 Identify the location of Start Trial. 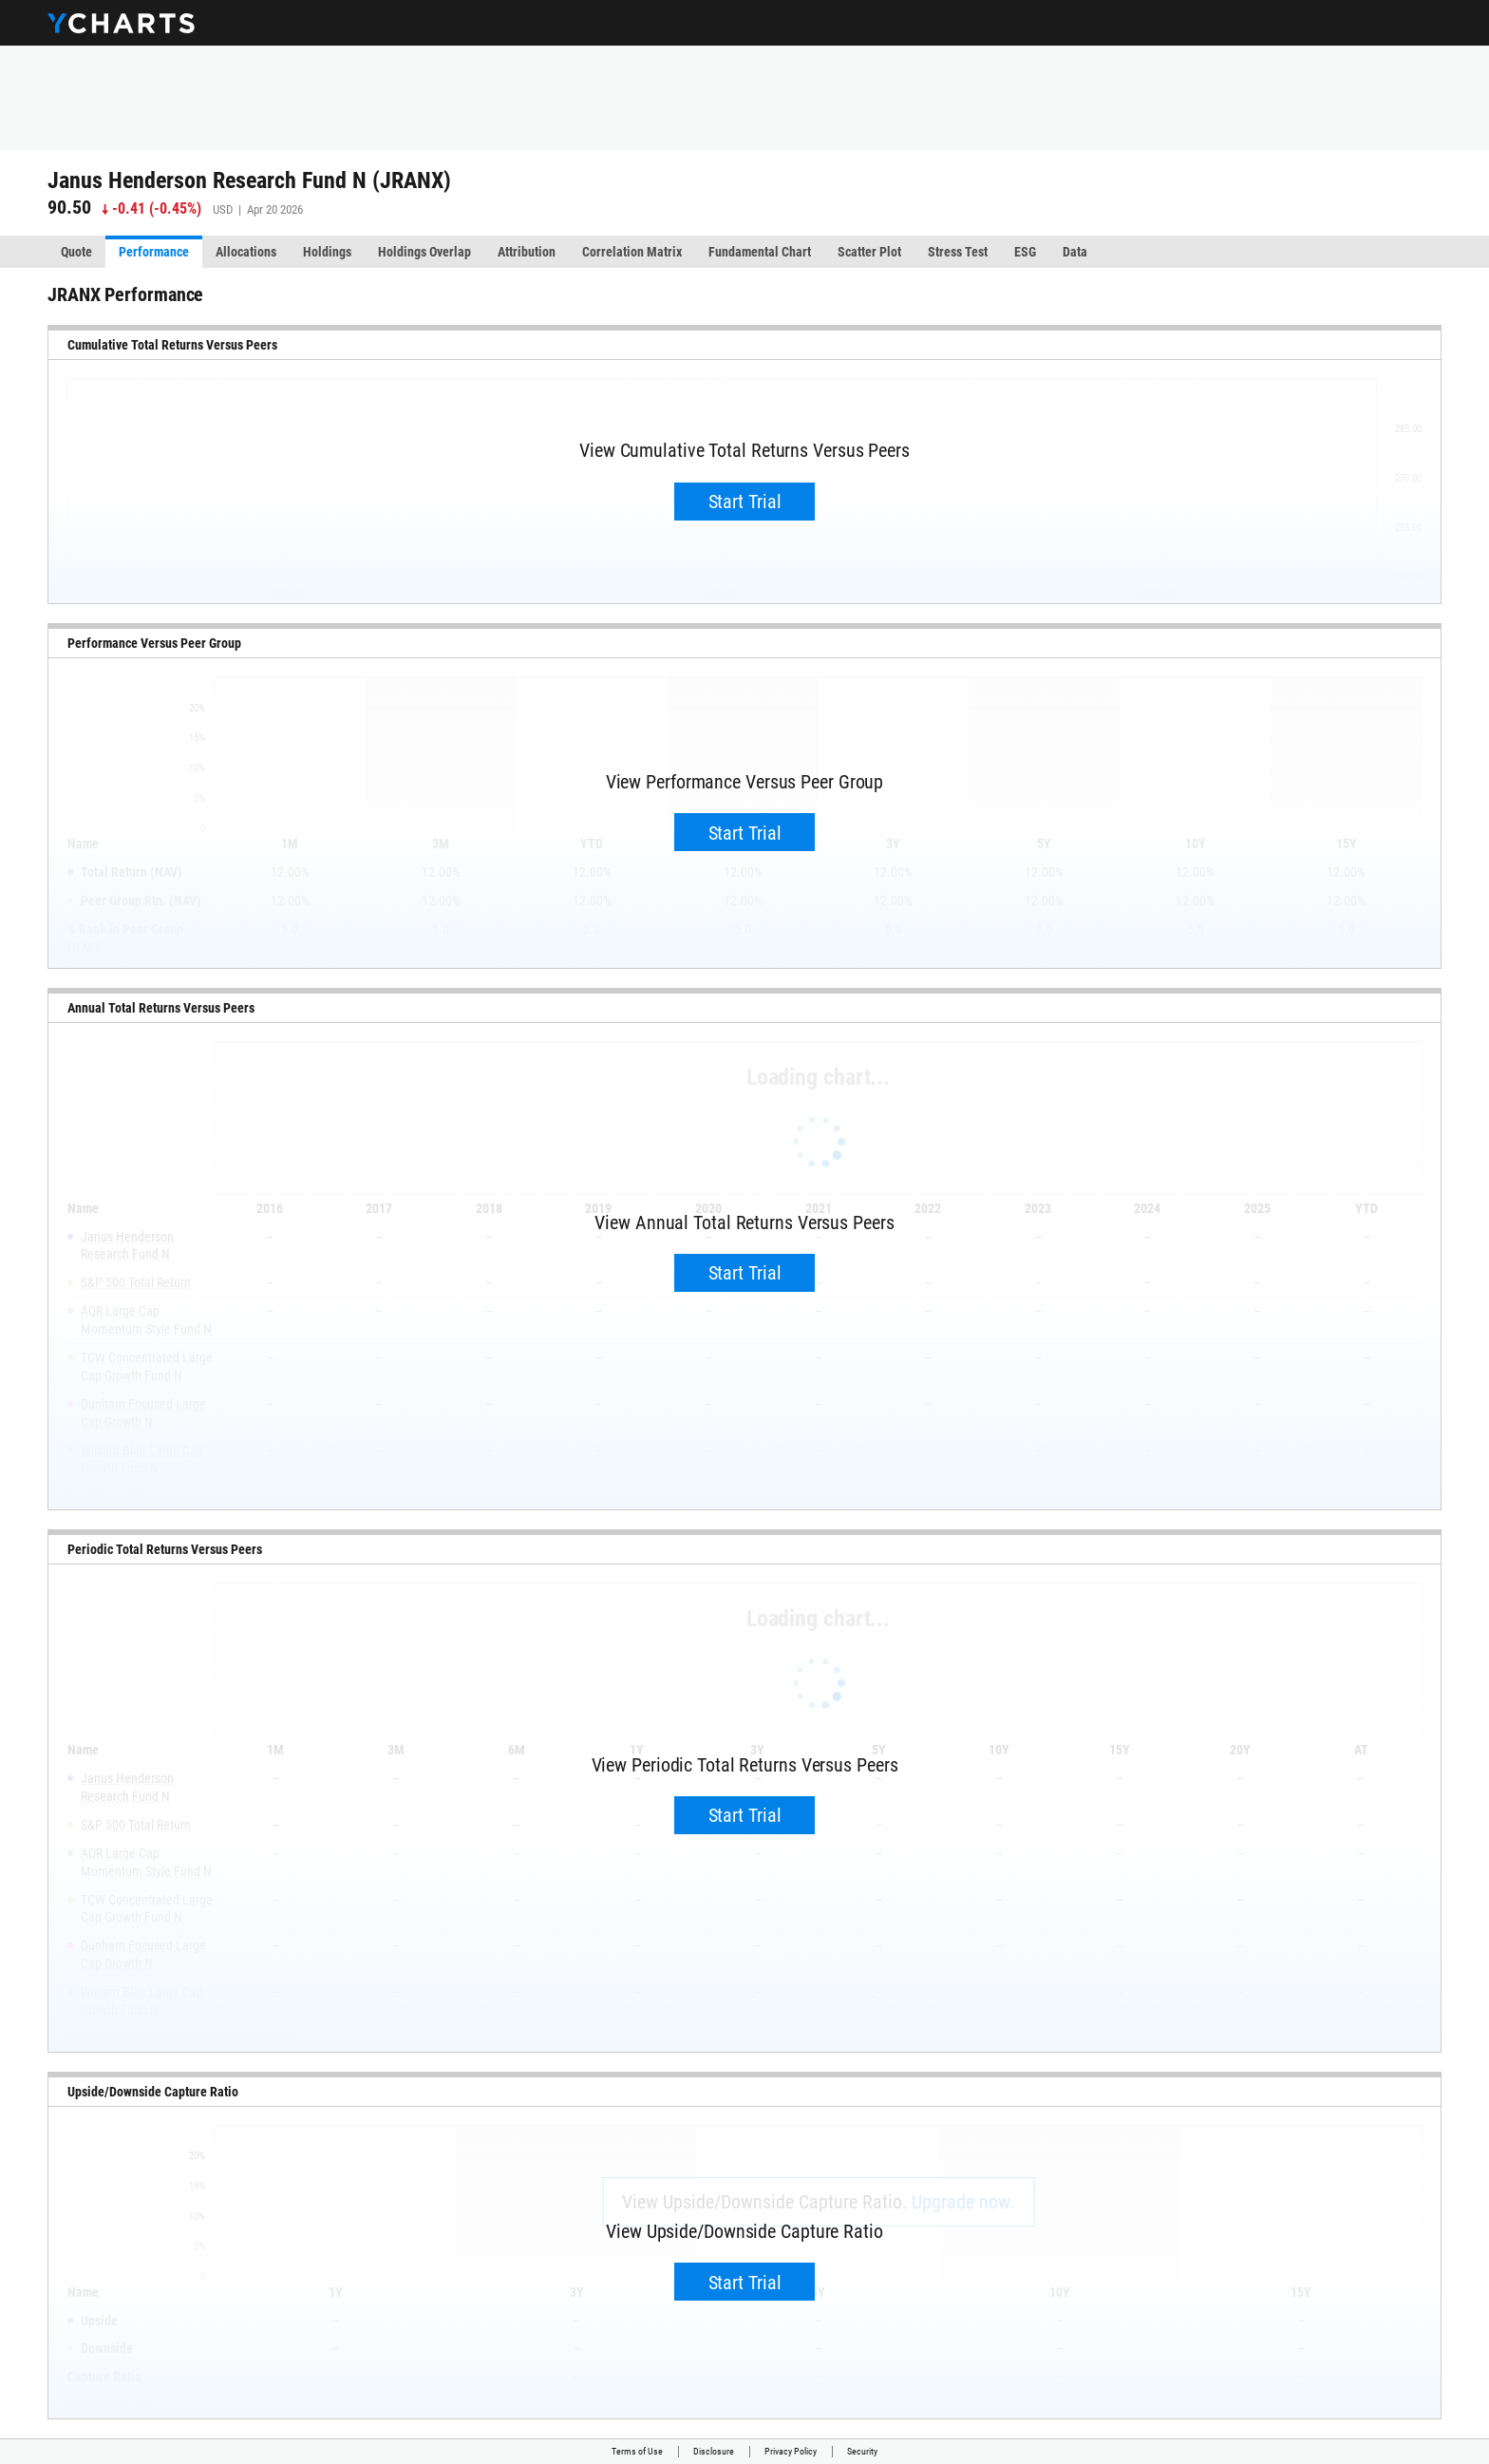
(745, 501).